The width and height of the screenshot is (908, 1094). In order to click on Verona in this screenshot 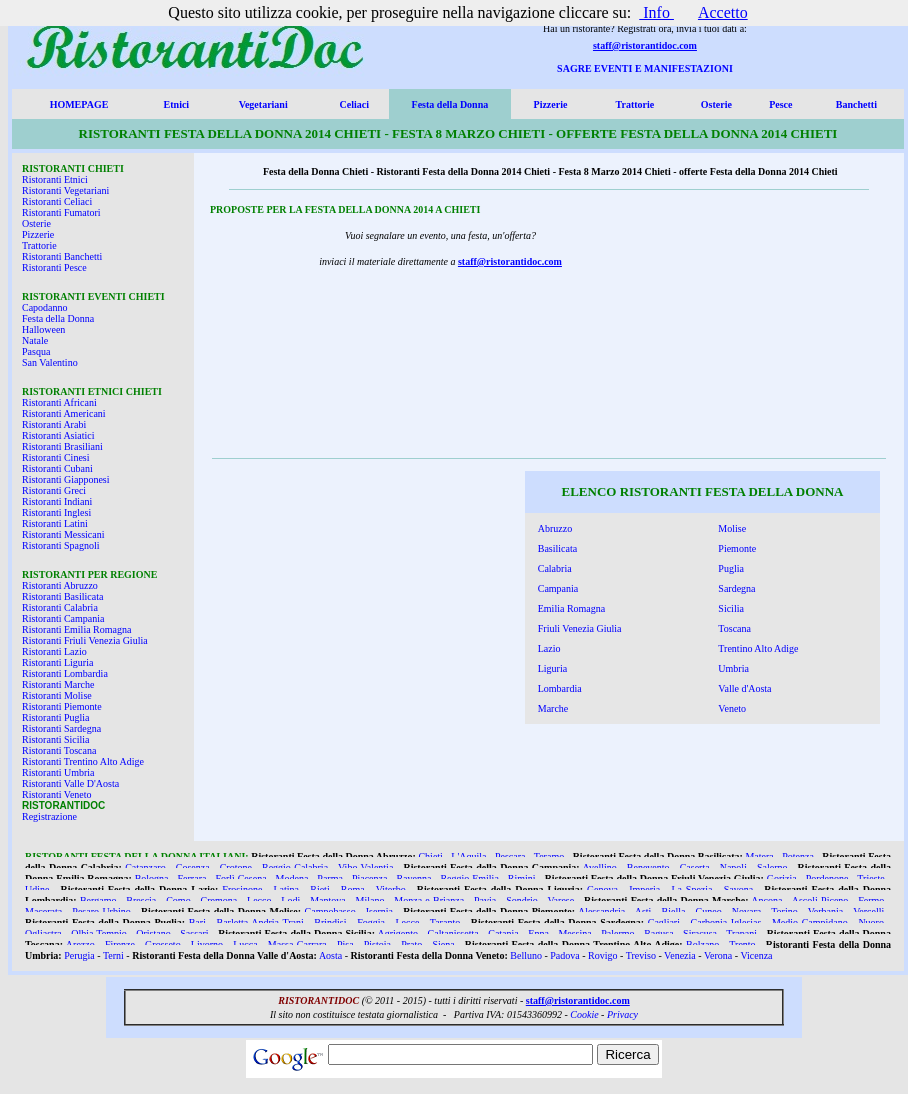, I will do `click(718, 955)`.